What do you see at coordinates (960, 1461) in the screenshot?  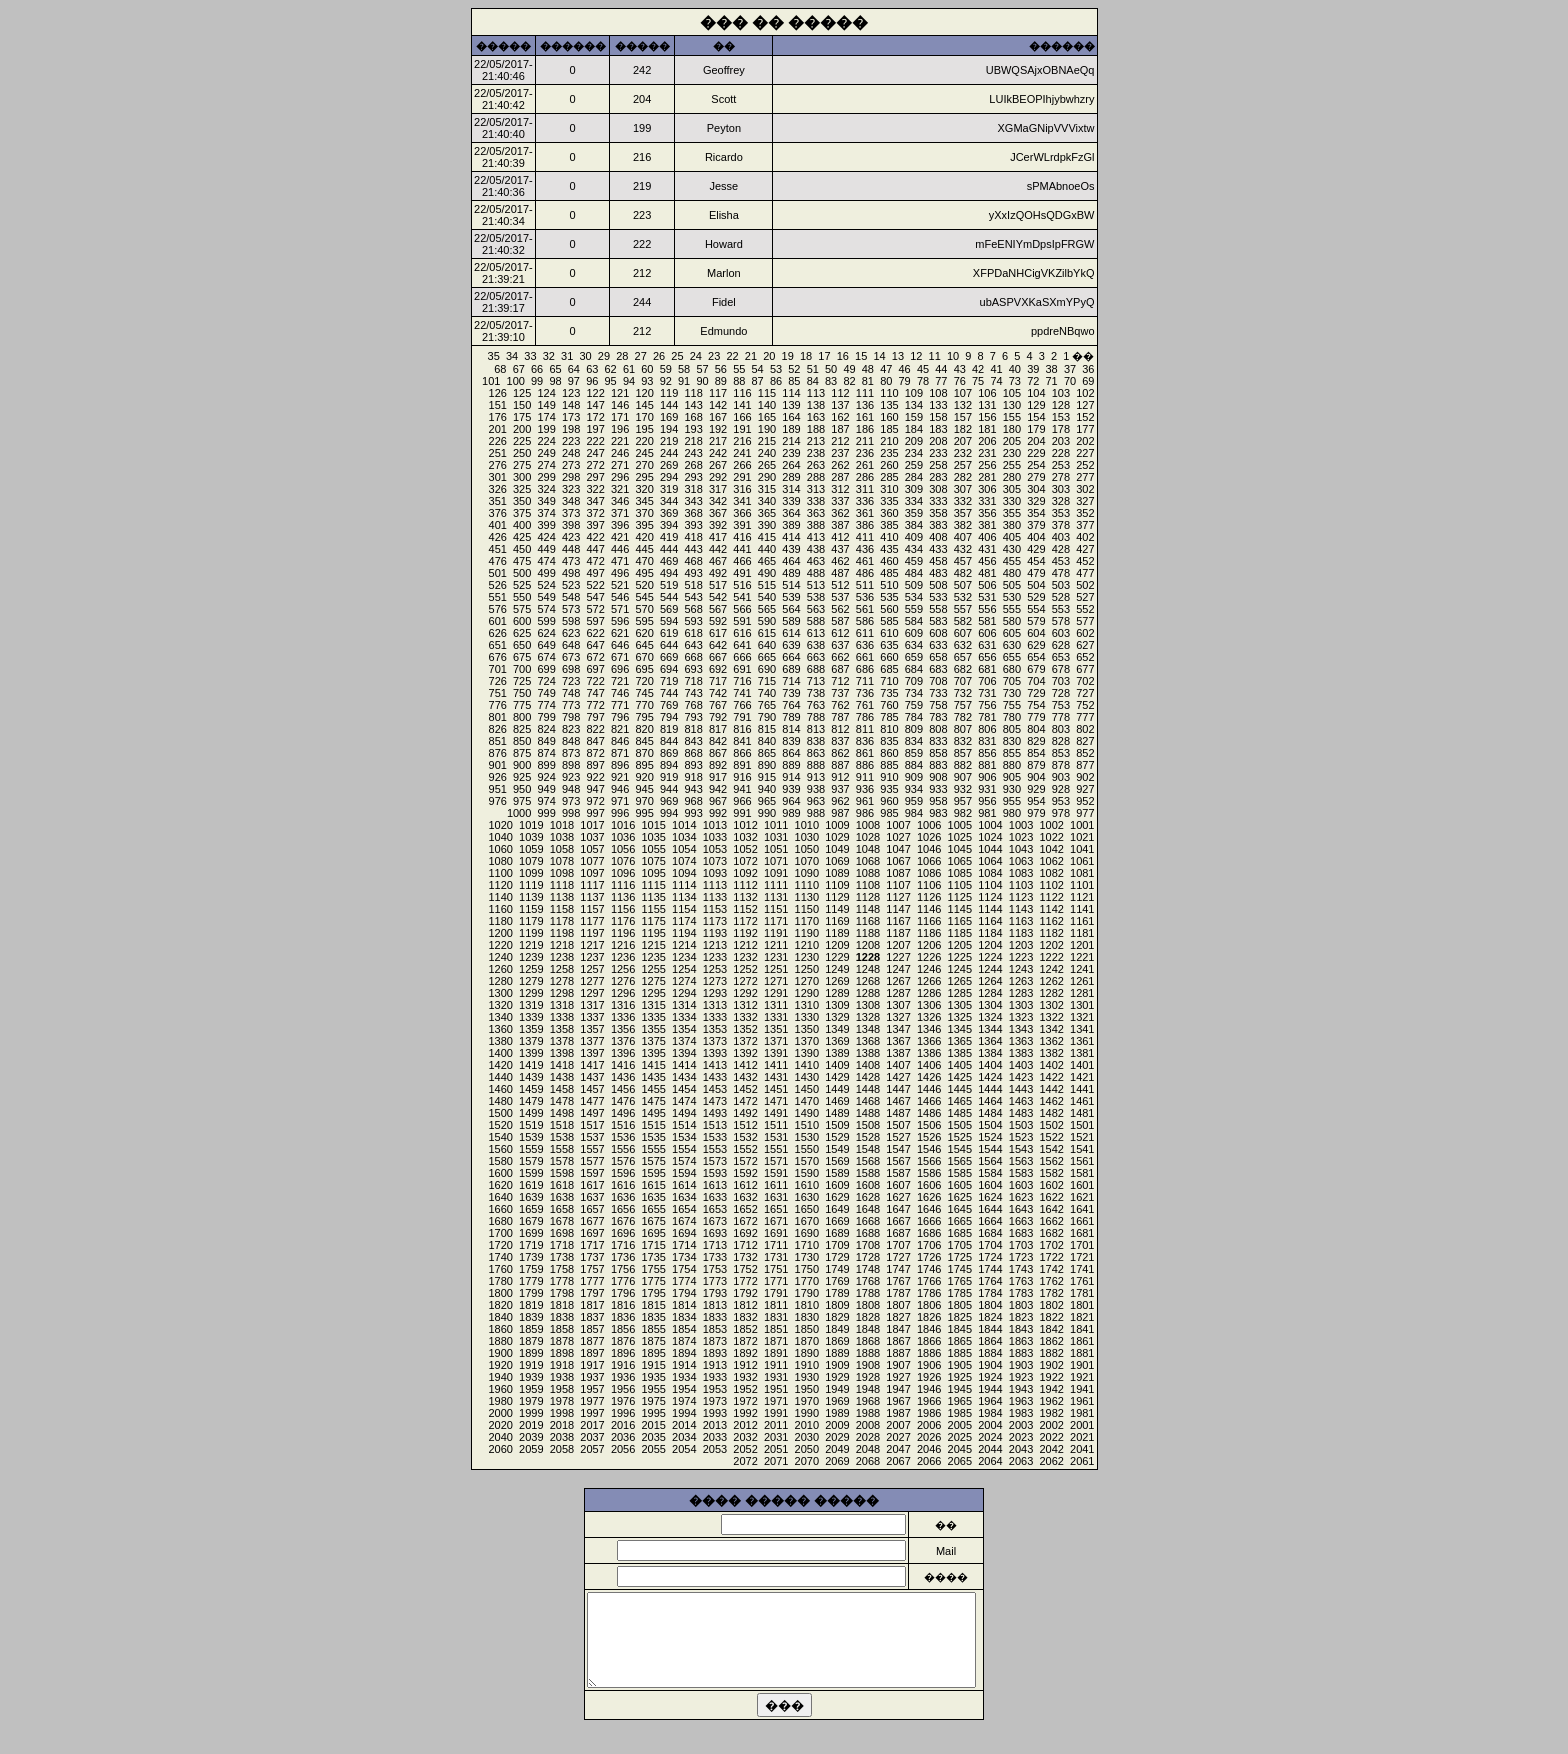 I see `2065` at bounding box center [960, 1461].